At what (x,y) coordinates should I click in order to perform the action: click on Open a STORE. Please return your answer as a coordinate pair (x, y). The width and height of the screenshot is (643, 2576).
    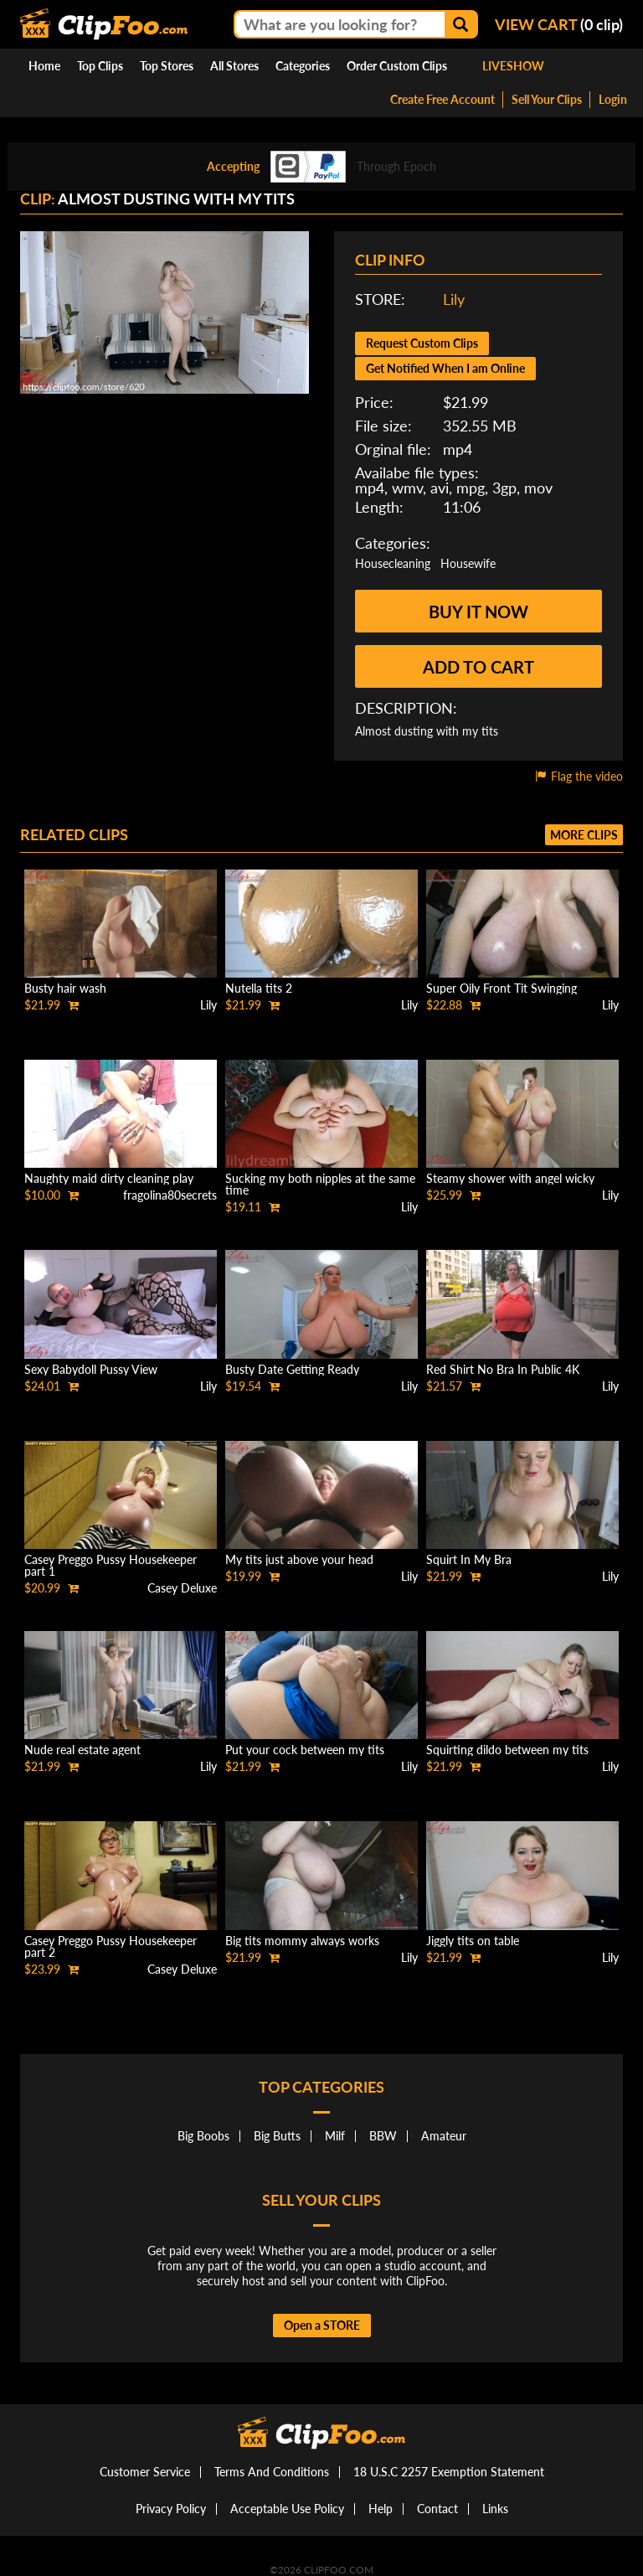
    Looking at the image, I should click on (322, 2325).